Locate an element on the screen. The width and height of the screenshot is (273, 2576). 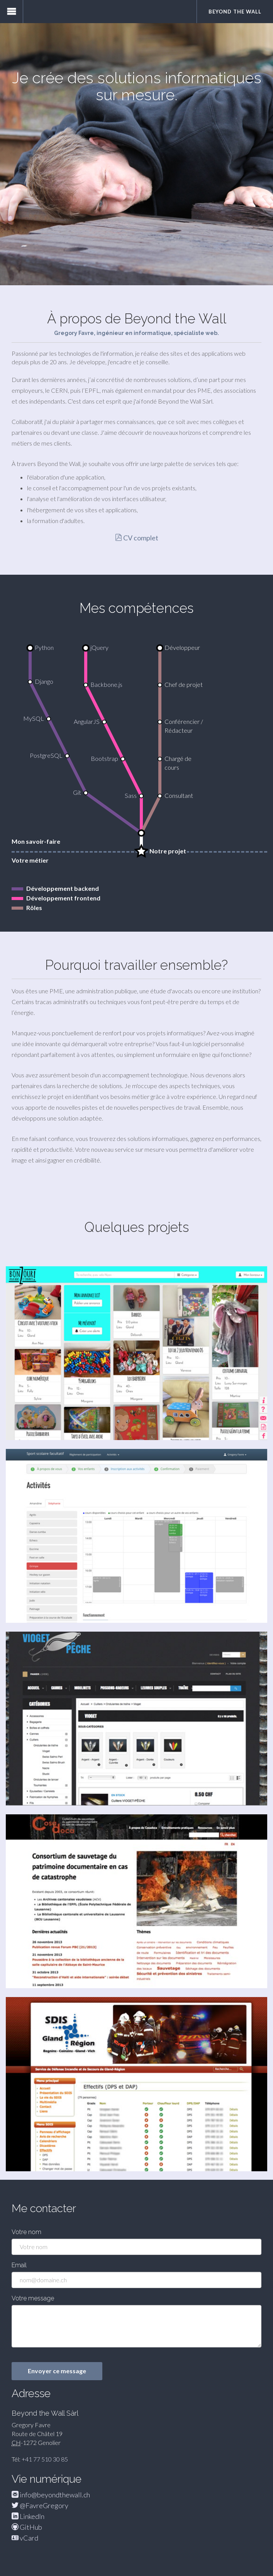
Sass is located at coordinates (131, 795).